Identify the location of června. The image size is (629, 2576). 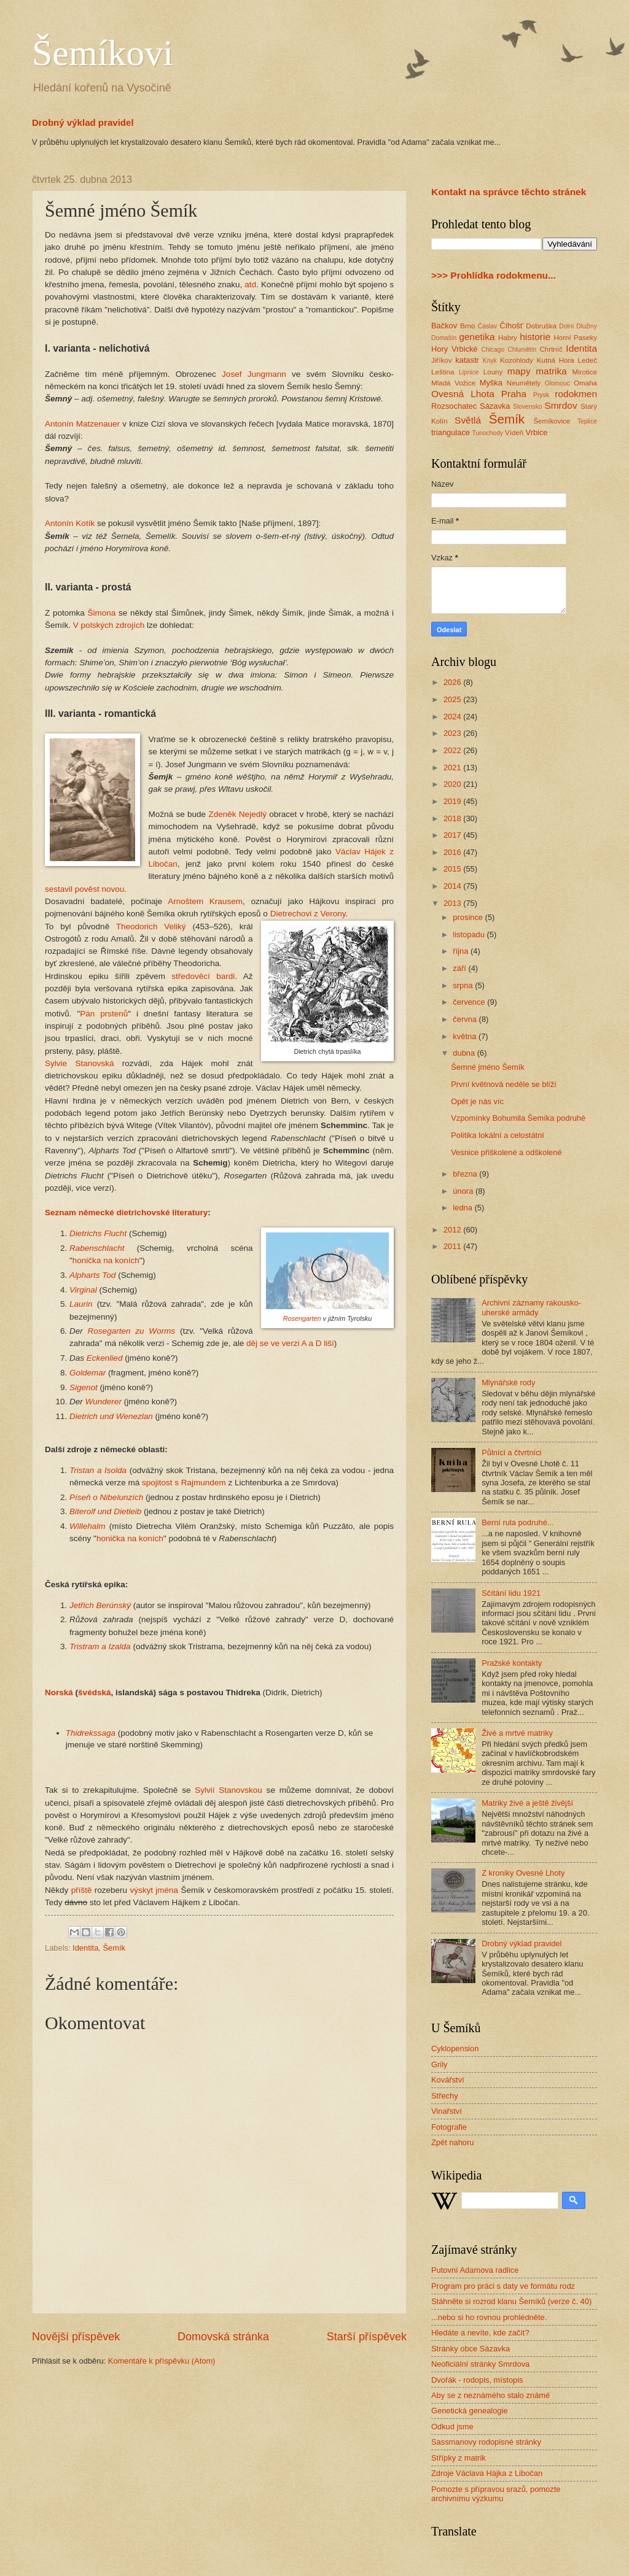
(466, 1019).